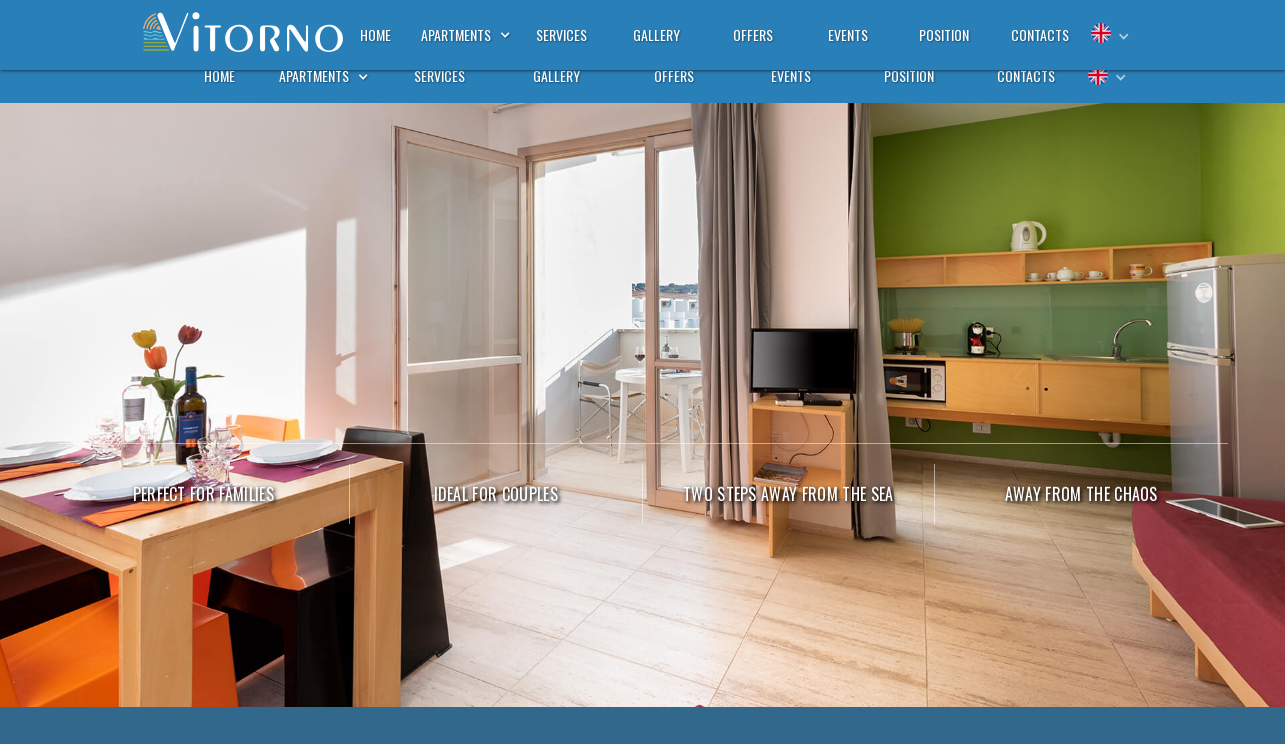  I want to click on home, so click(219, 75).